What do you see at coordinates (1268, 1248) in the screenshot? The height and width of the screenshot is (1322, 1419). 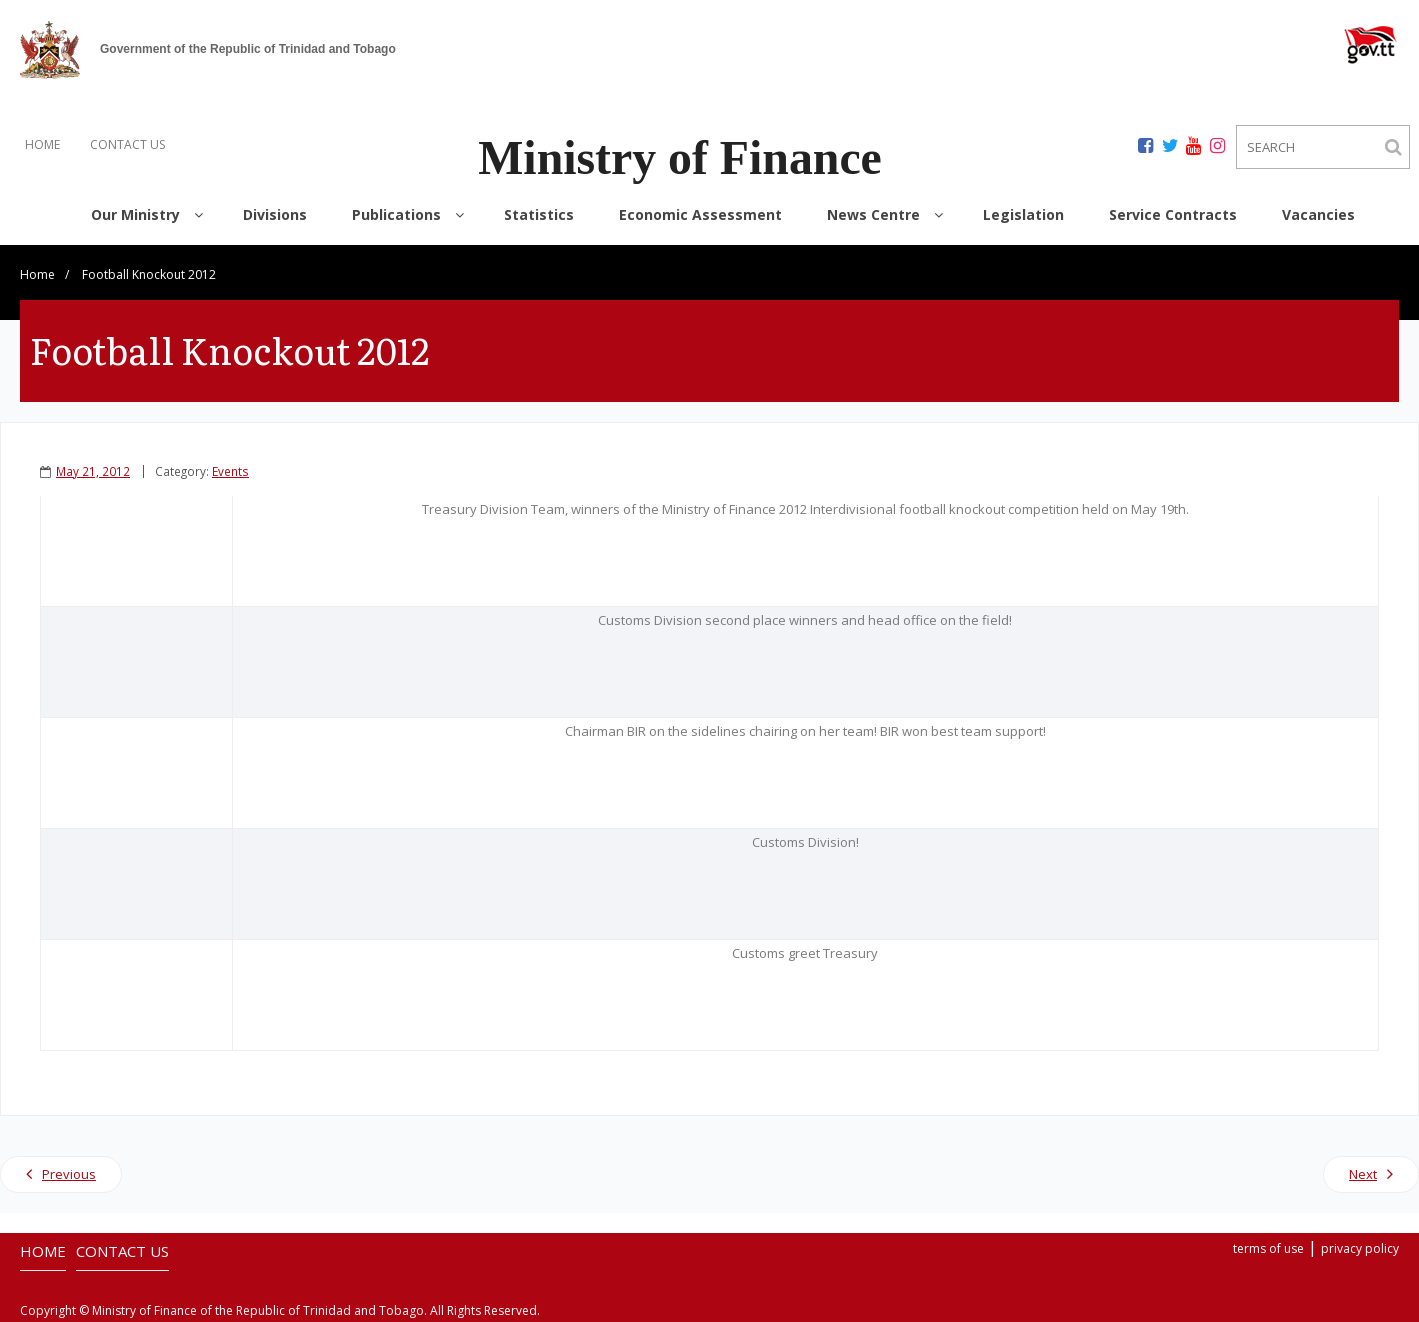 I see `terms of use` at bounding box center [1268, 1248].